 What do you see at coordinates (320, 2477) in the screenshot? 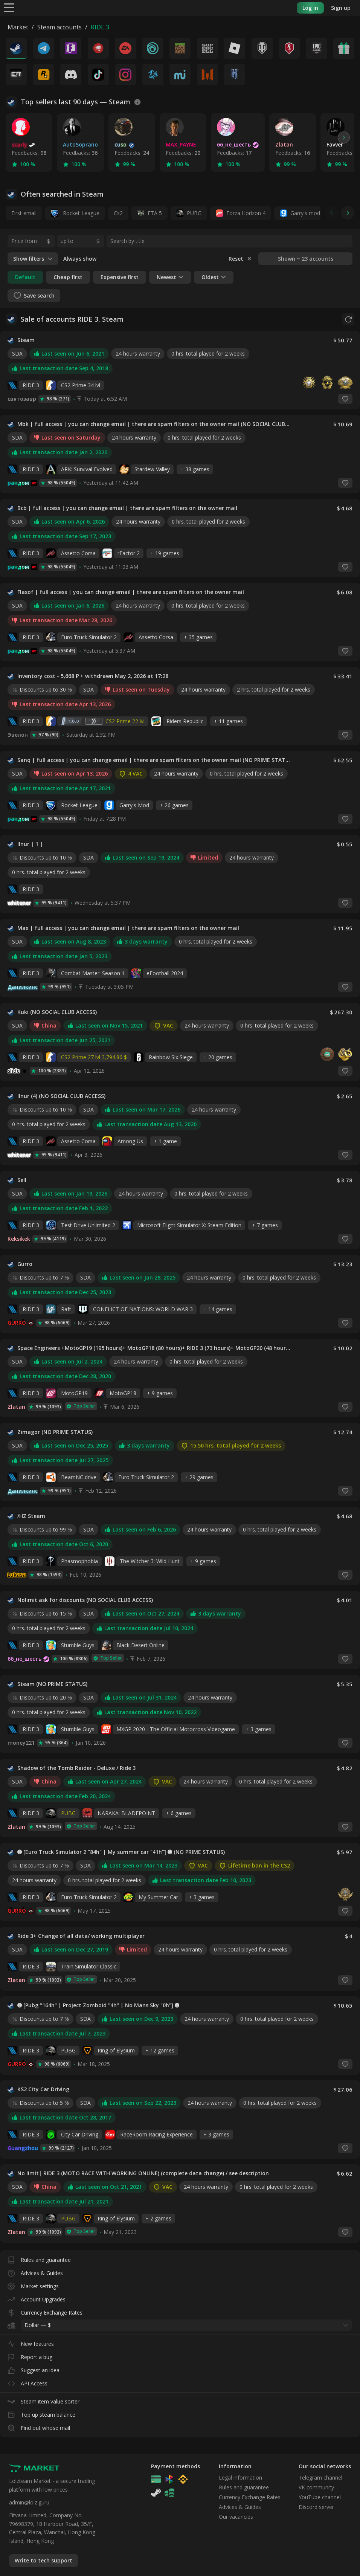
I see `Telegram channel` at bounding box center [320, 2477].